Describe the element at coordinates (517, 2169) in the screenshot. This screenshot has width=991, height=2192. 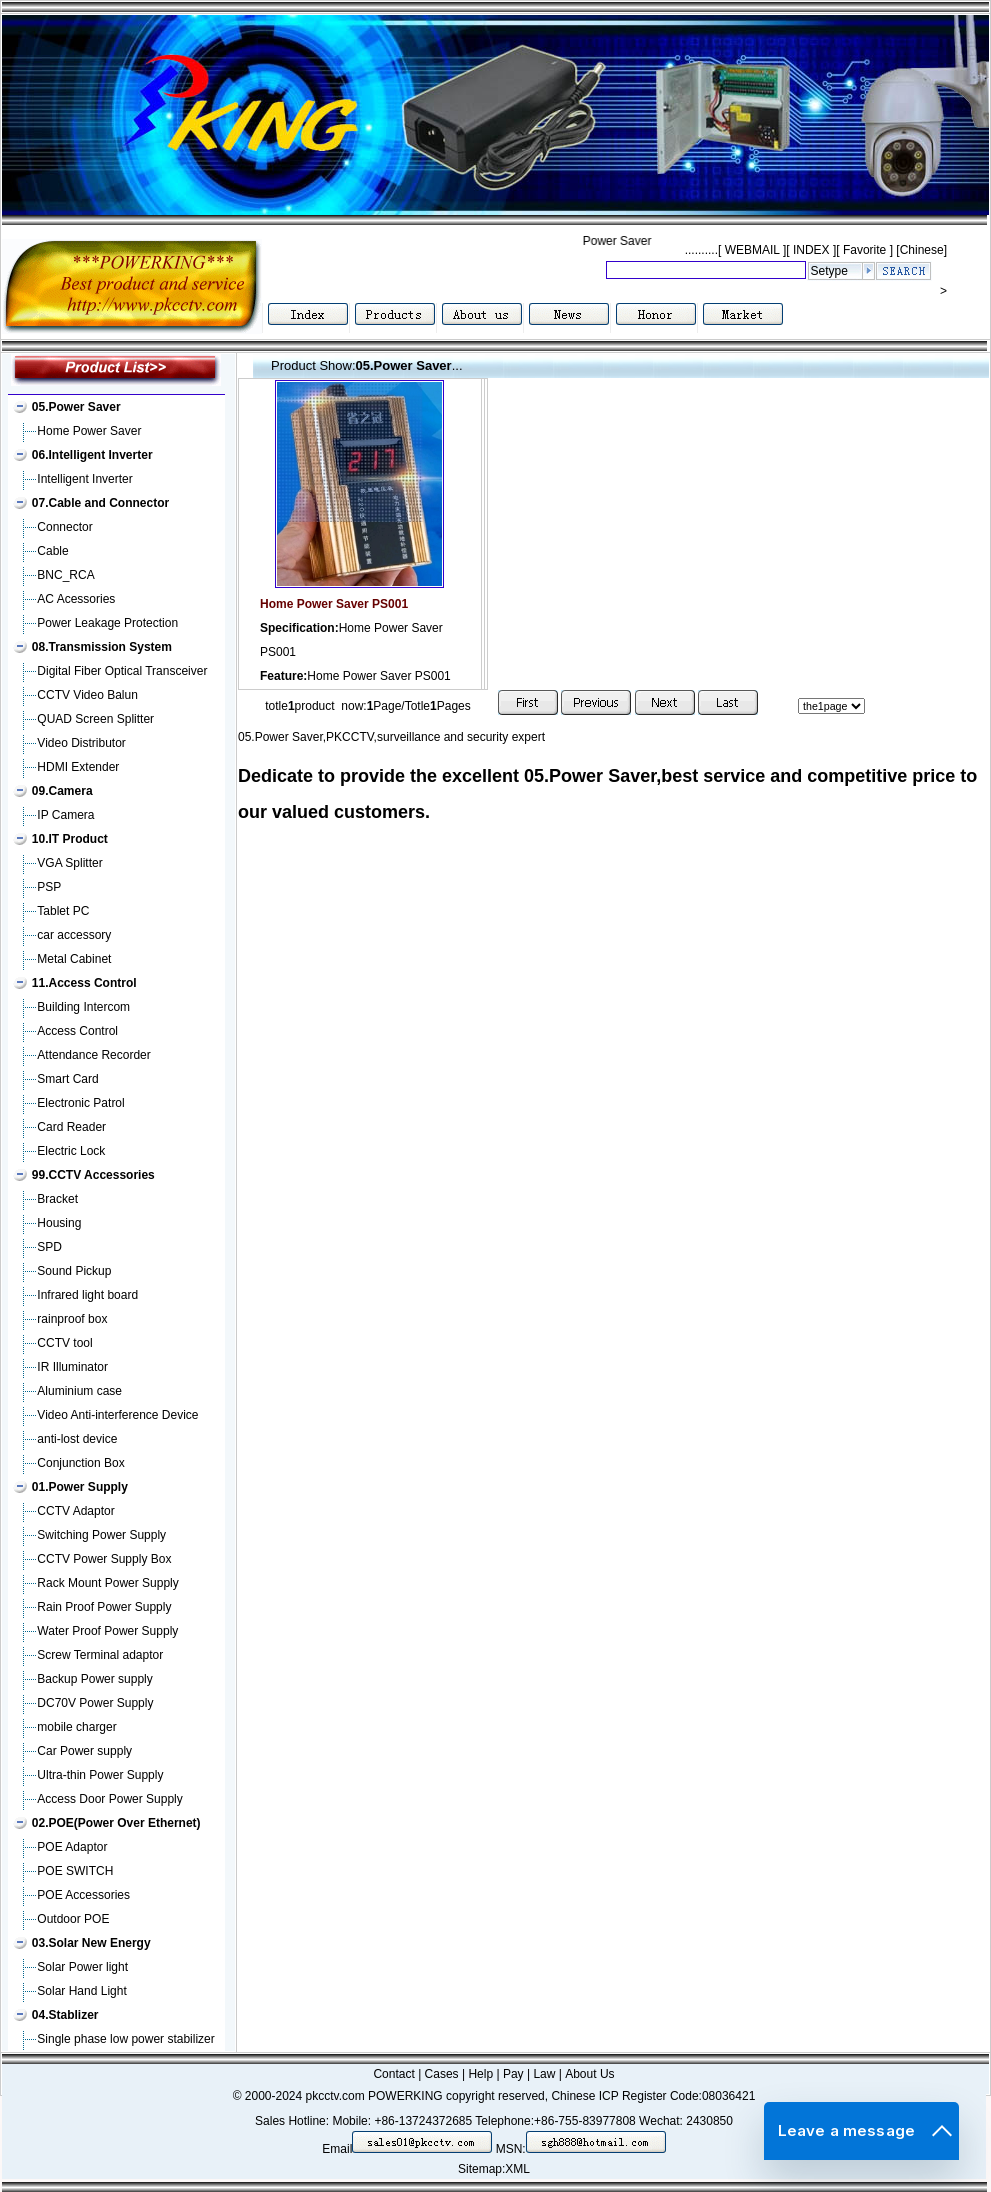
I see `XML` at that location.